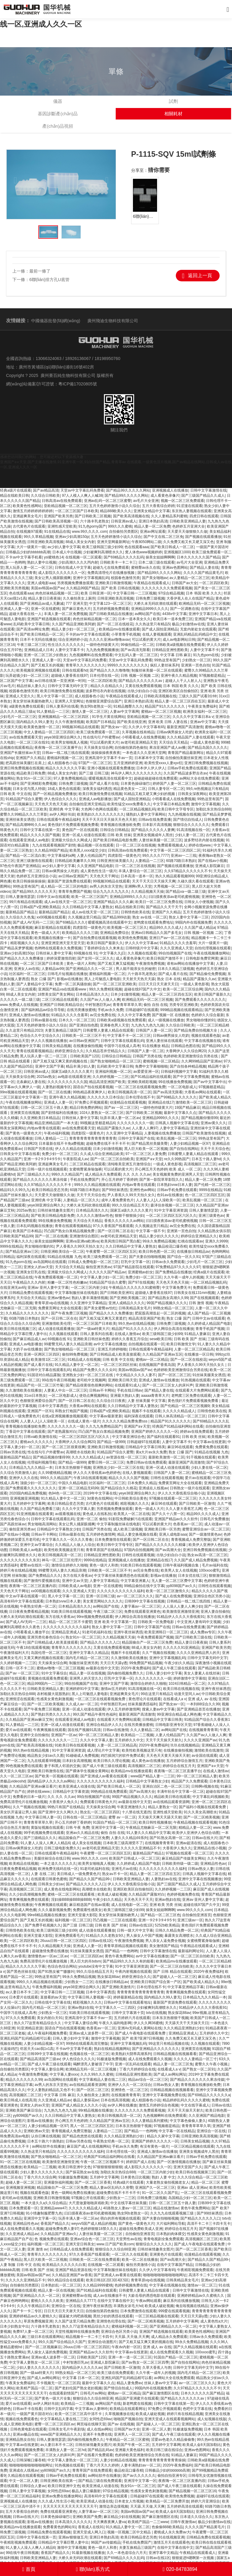 The height and width of the screenshot is (2576, 232). What do you see at coordinates (65, 2450) in the screenshot?
I see `丰满熟女人妻一区二区hd` at bounding box center [65, 2450].